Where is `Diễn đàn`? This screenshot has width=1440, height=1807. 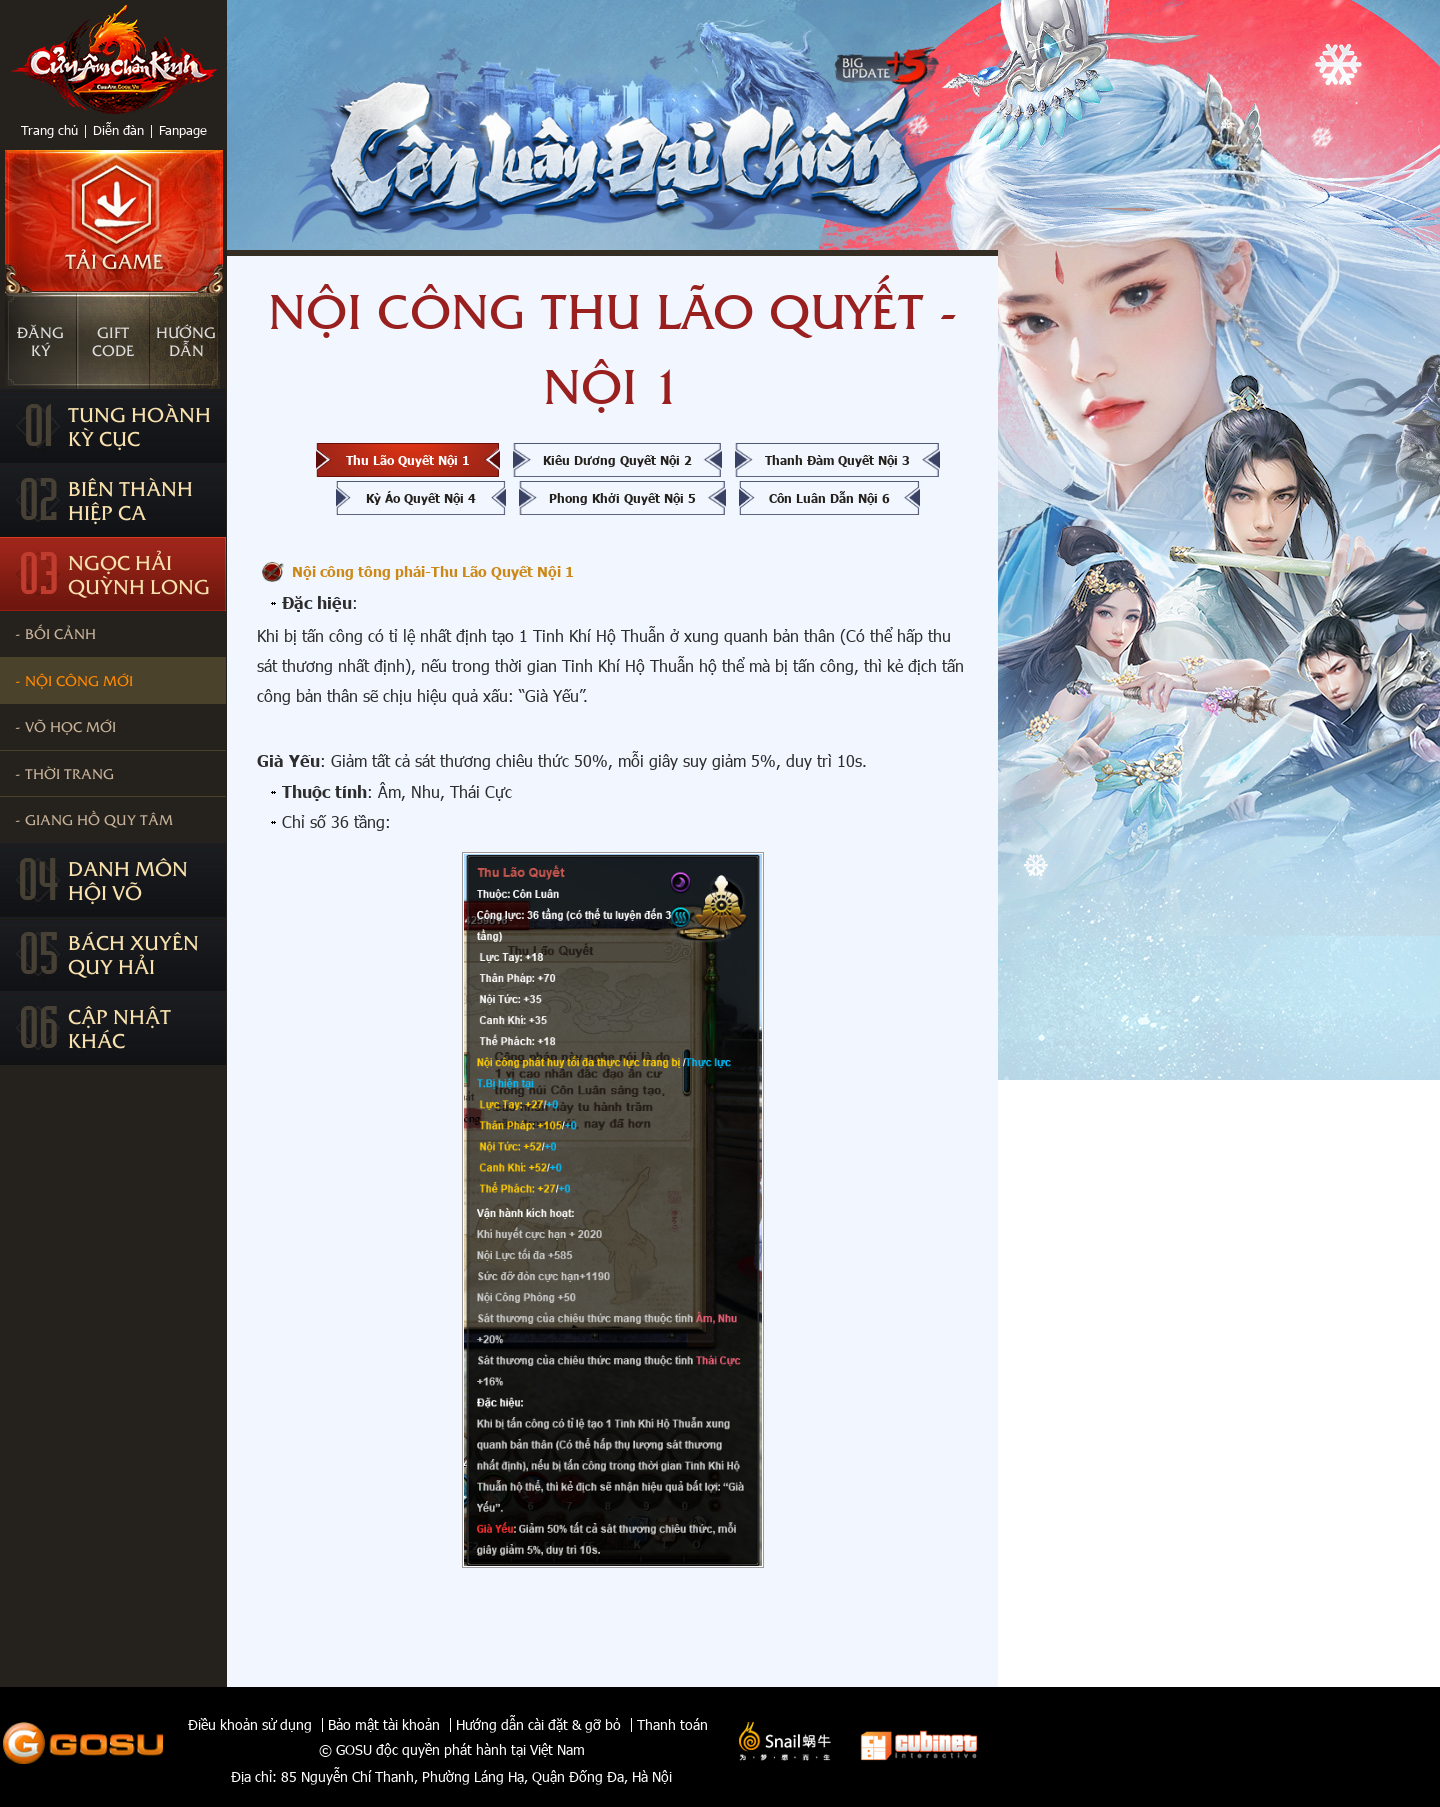 Diễn đàn is located at coordinates (118, 130).